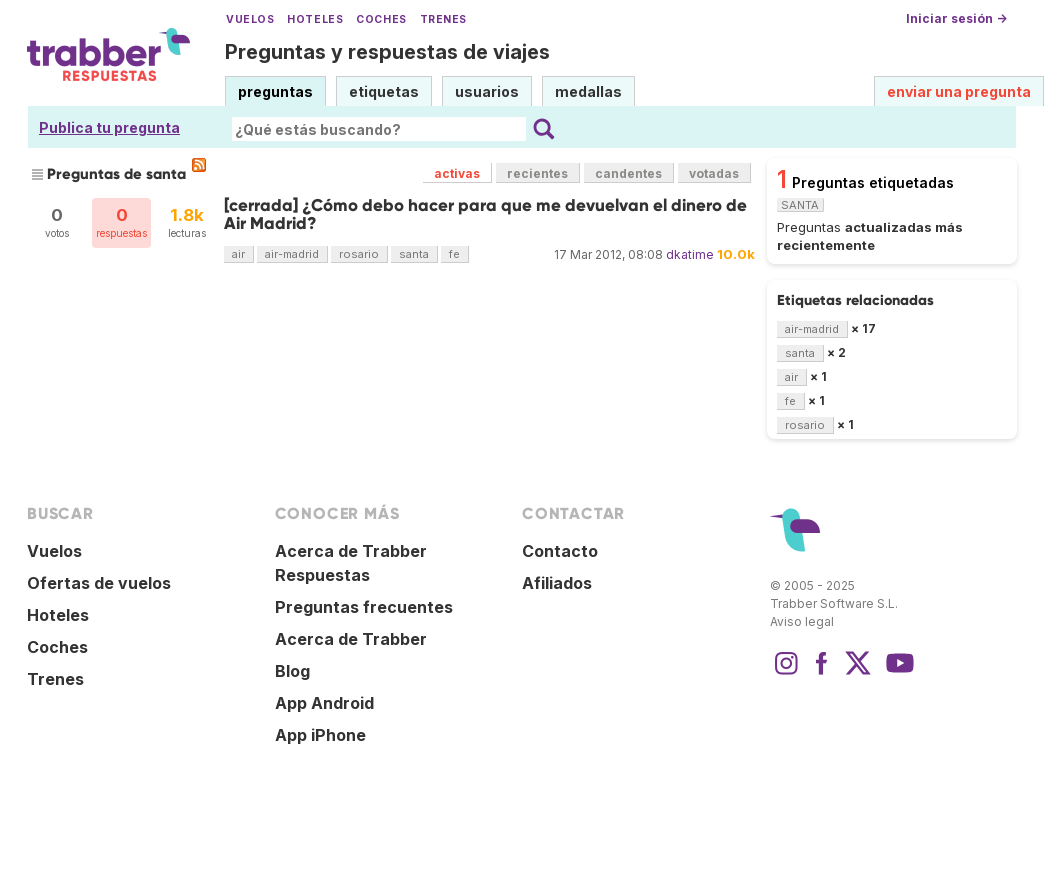  Describe the element at coordinates (320, 735) in the screenshot. I see `App iPhone` at that location.